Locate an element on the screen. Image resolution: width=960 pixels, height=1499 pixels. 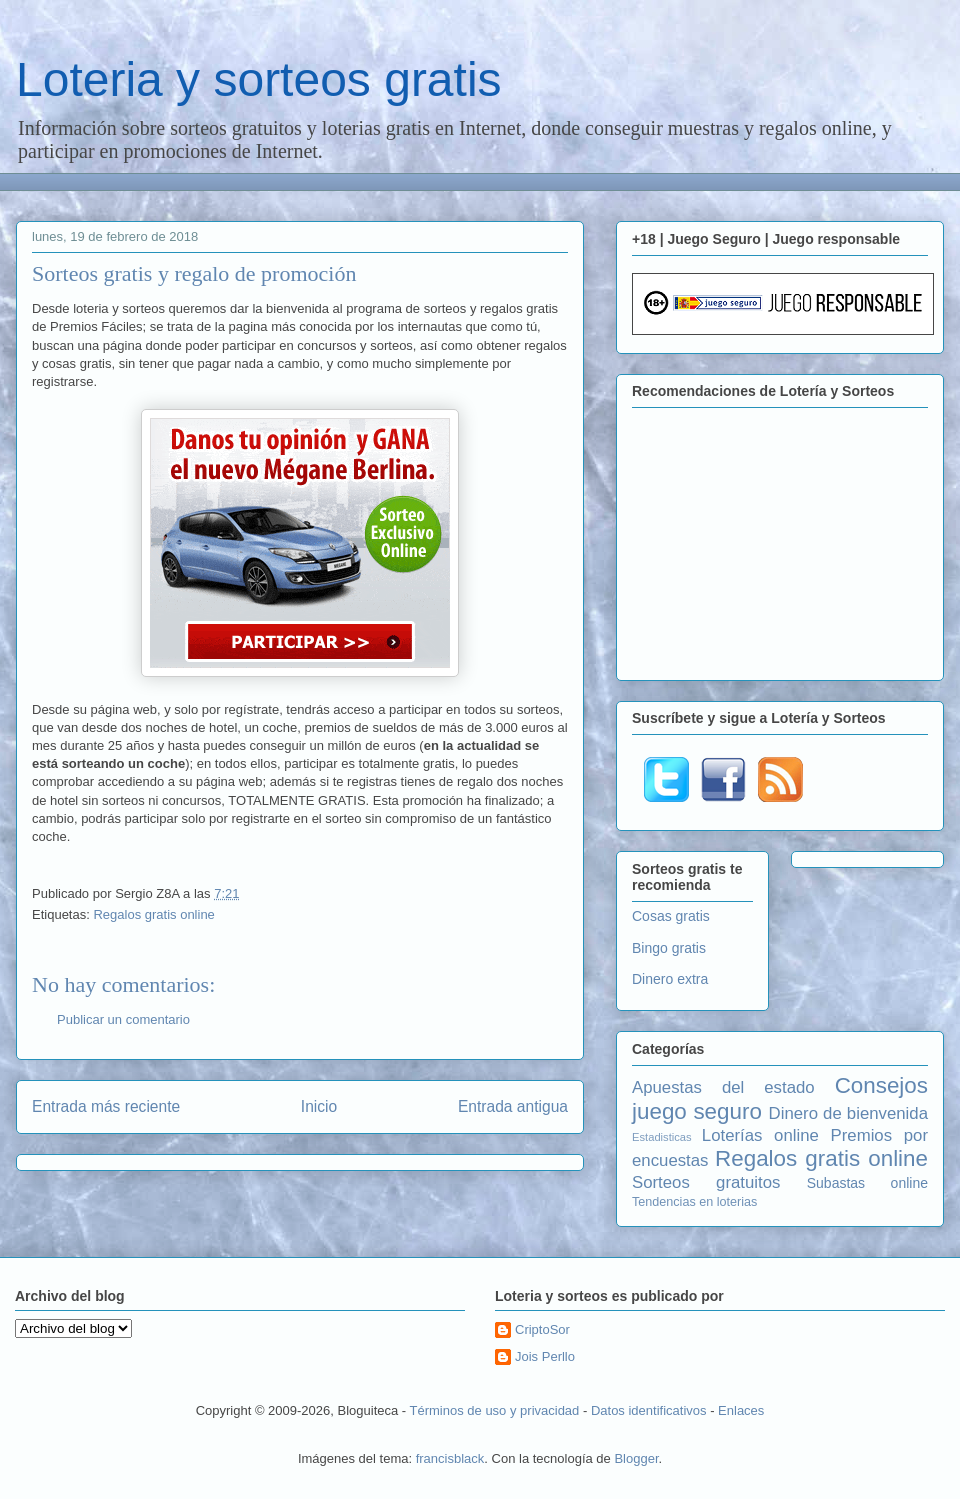
Bingo gratis is located at coordinates (669, 948).